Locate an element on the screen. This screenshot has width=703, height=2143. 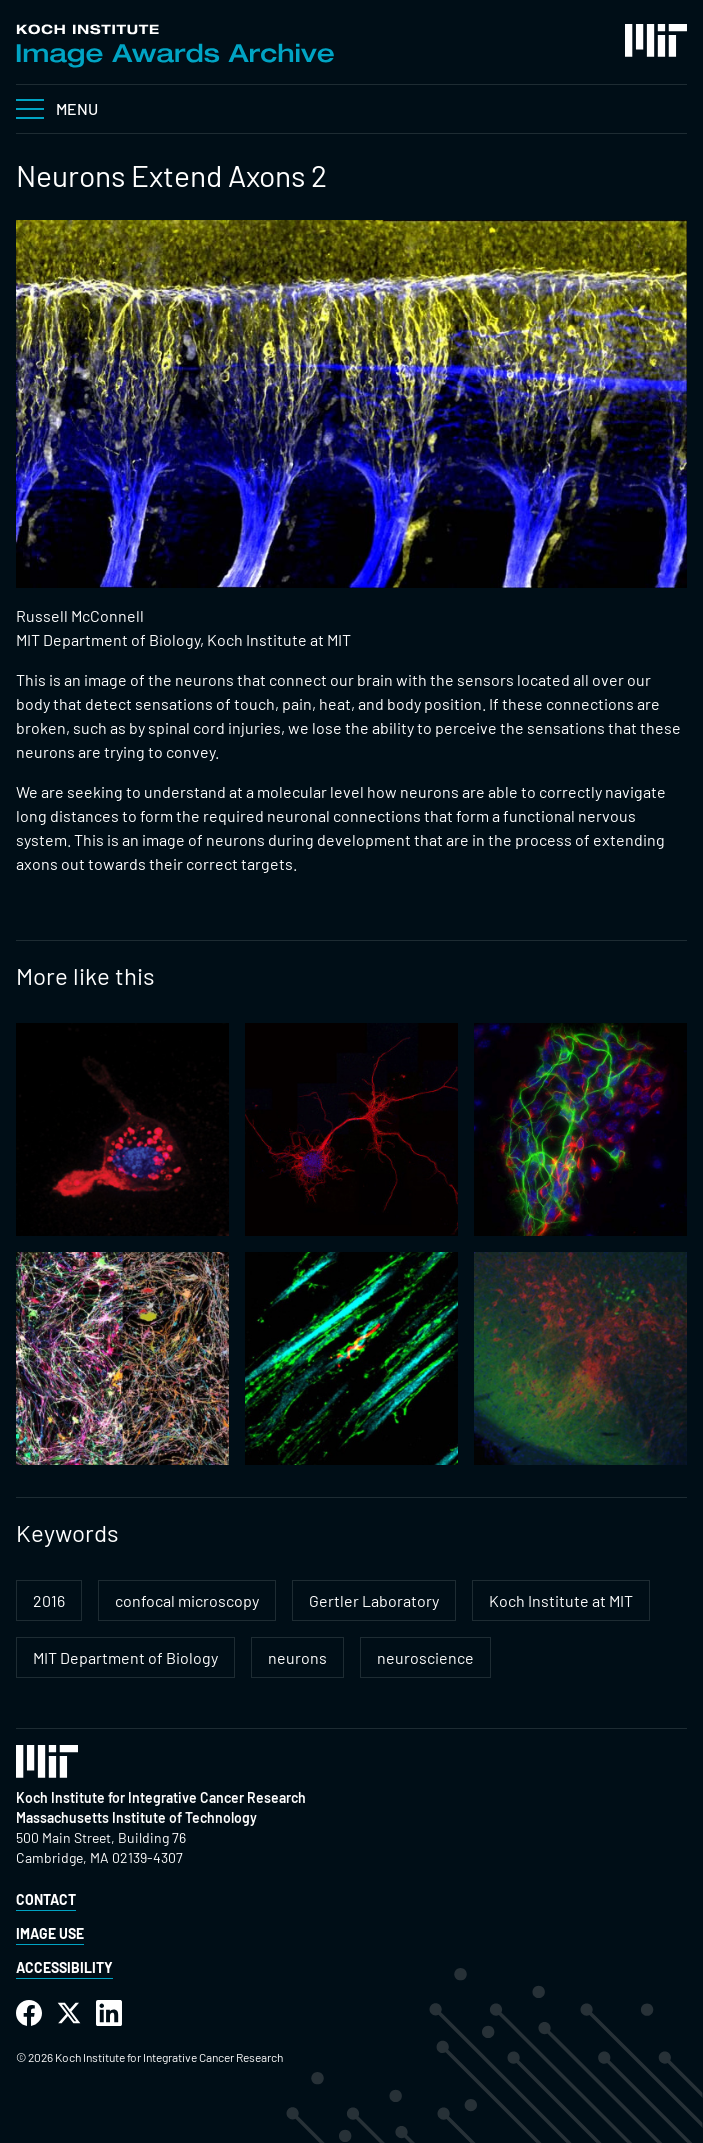
neurons is located at coordinates (297, 1657).